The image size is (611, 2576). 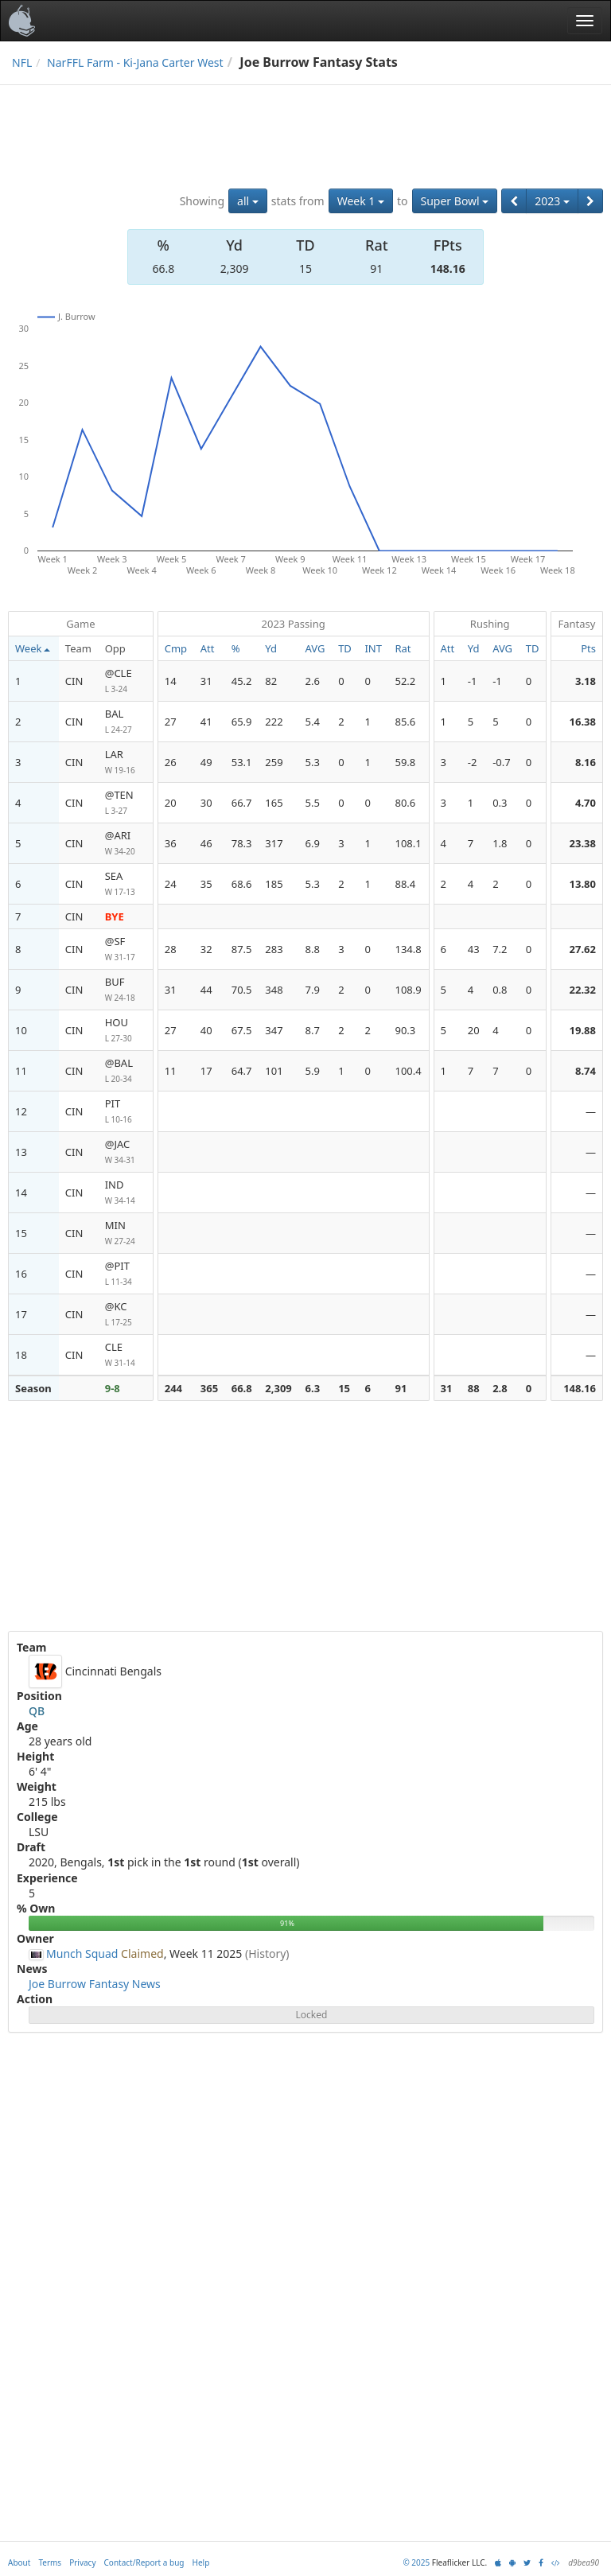 What do you see at coordinates (125, 843) in the screenshot?
I see `@ARI` at bounding box center [125, 843].